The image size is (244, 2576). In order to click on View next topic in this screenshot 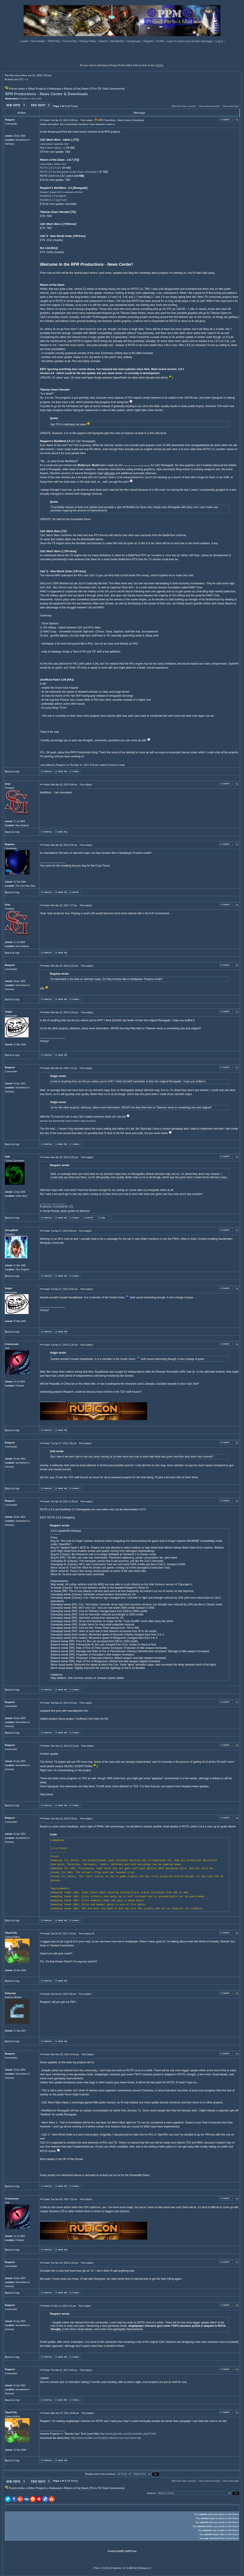, I will do `click(231, 106)`.